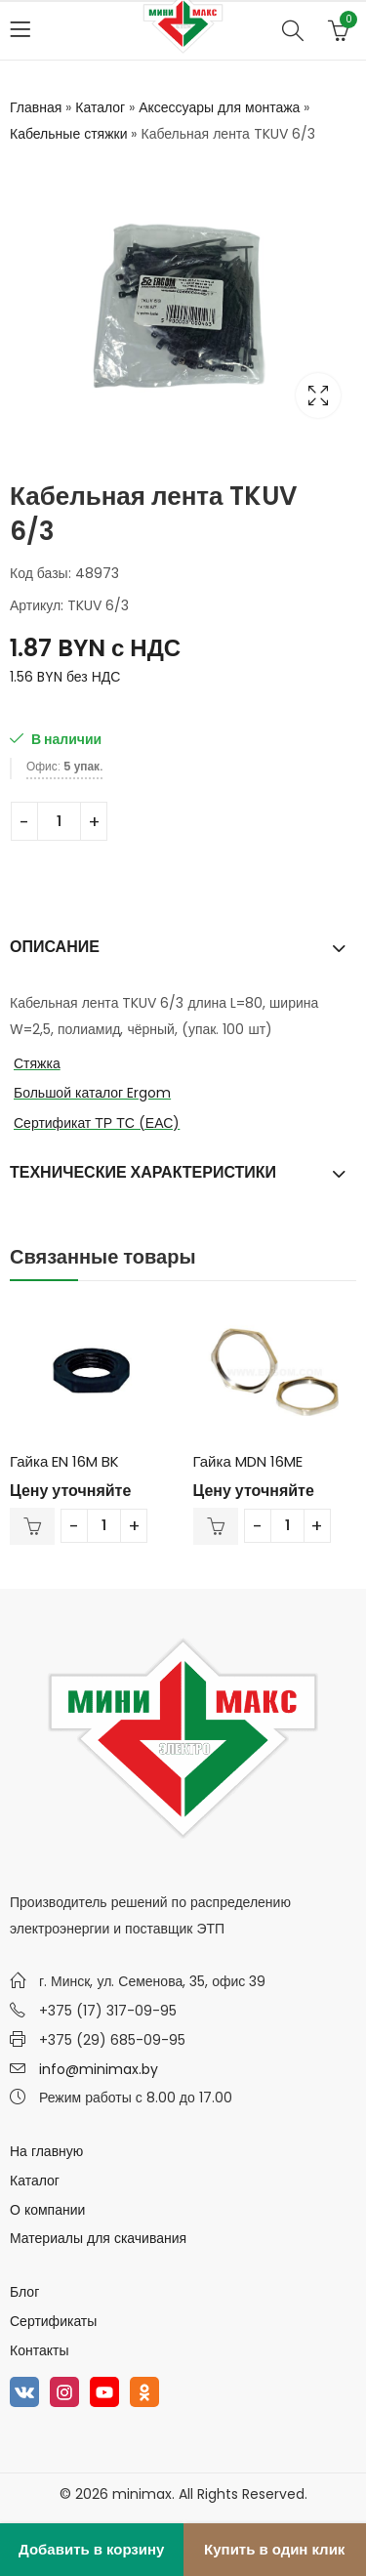  What do you see at coordinates (97, 1123) in the screenshot?
I see `Сертификат ТР ТС (ЕАС)` at bounding box center [97, 1123].